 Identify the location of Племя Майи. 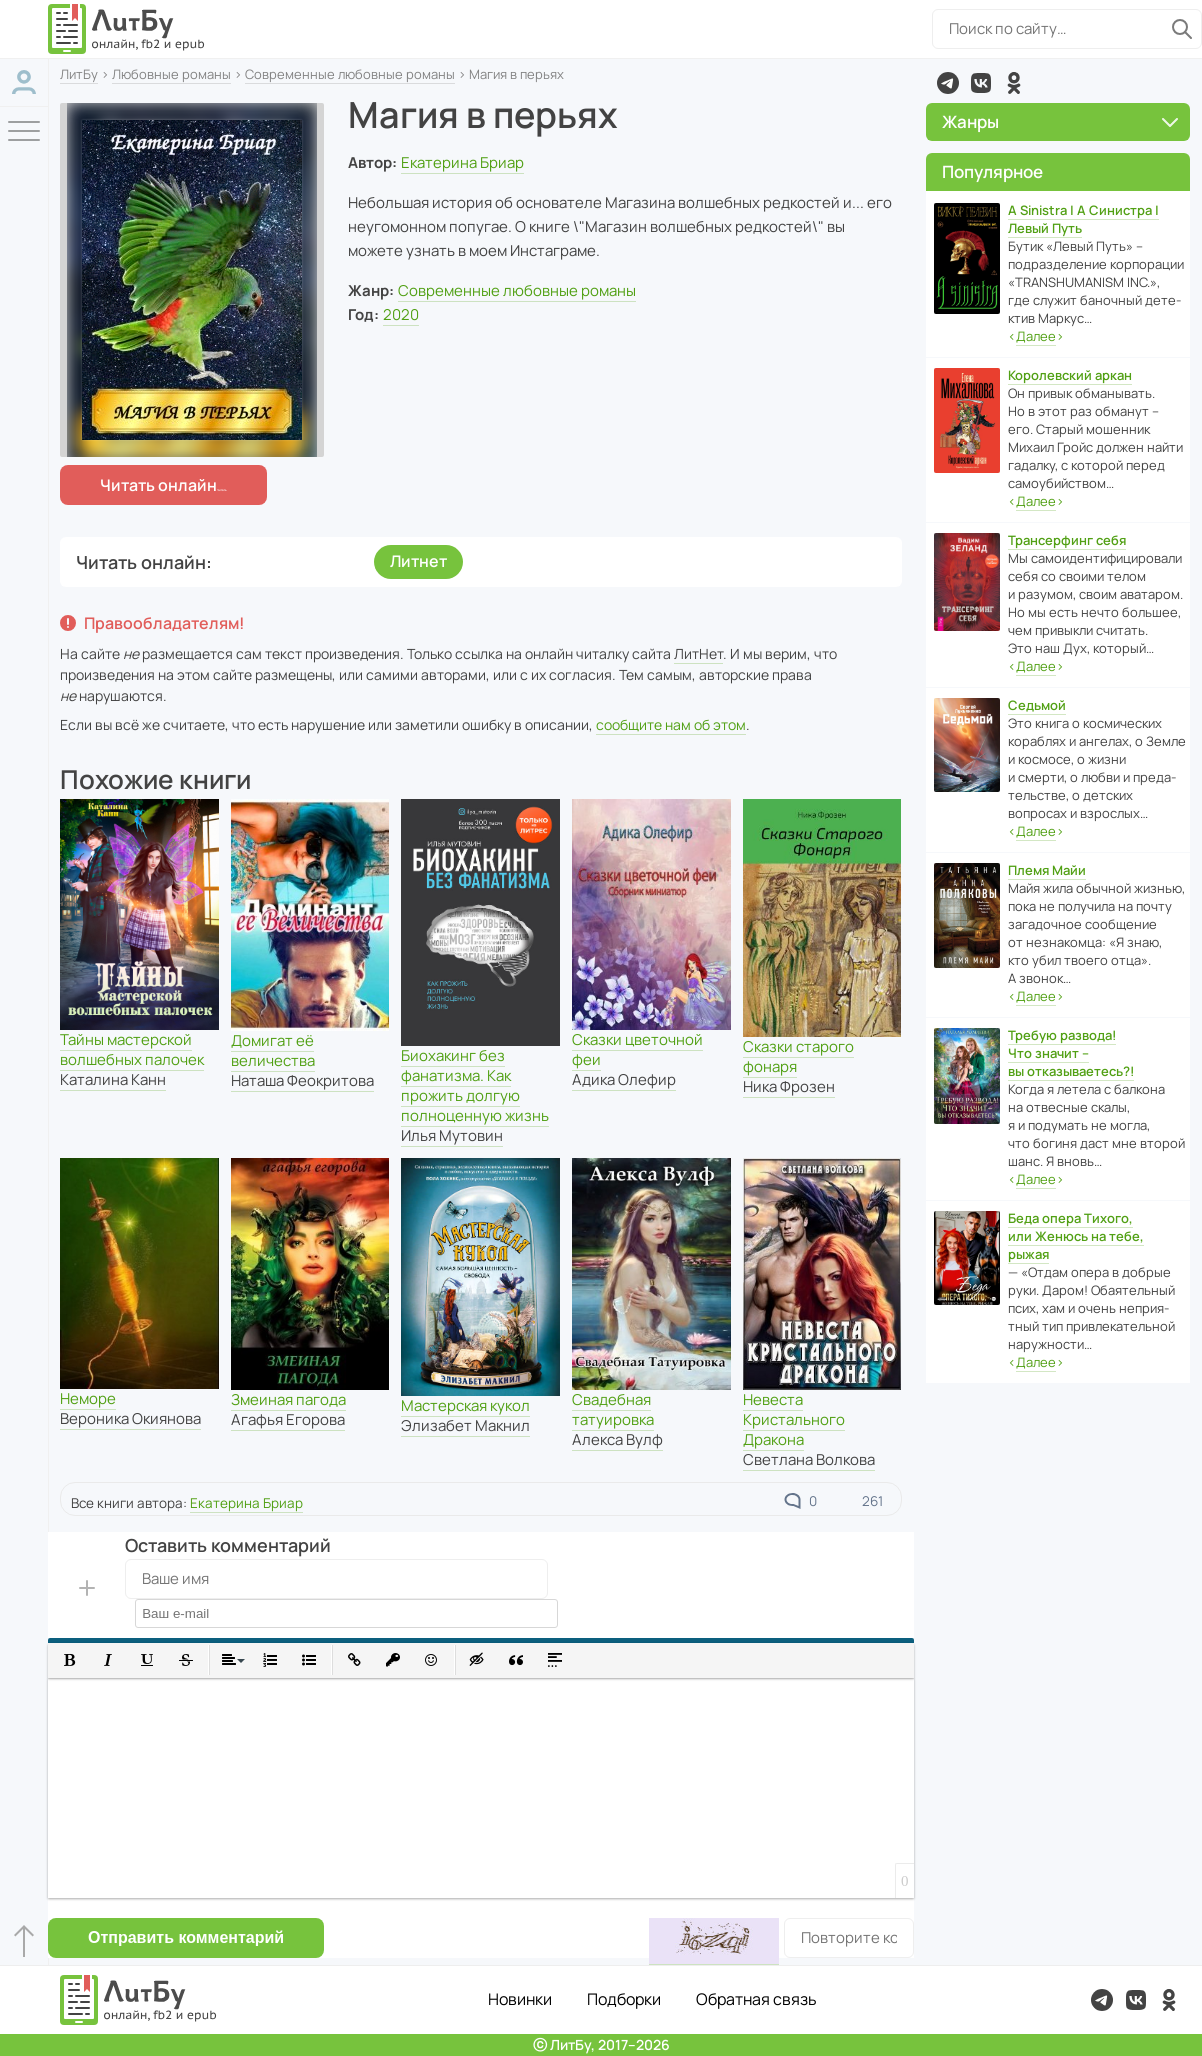
(1047, 870).